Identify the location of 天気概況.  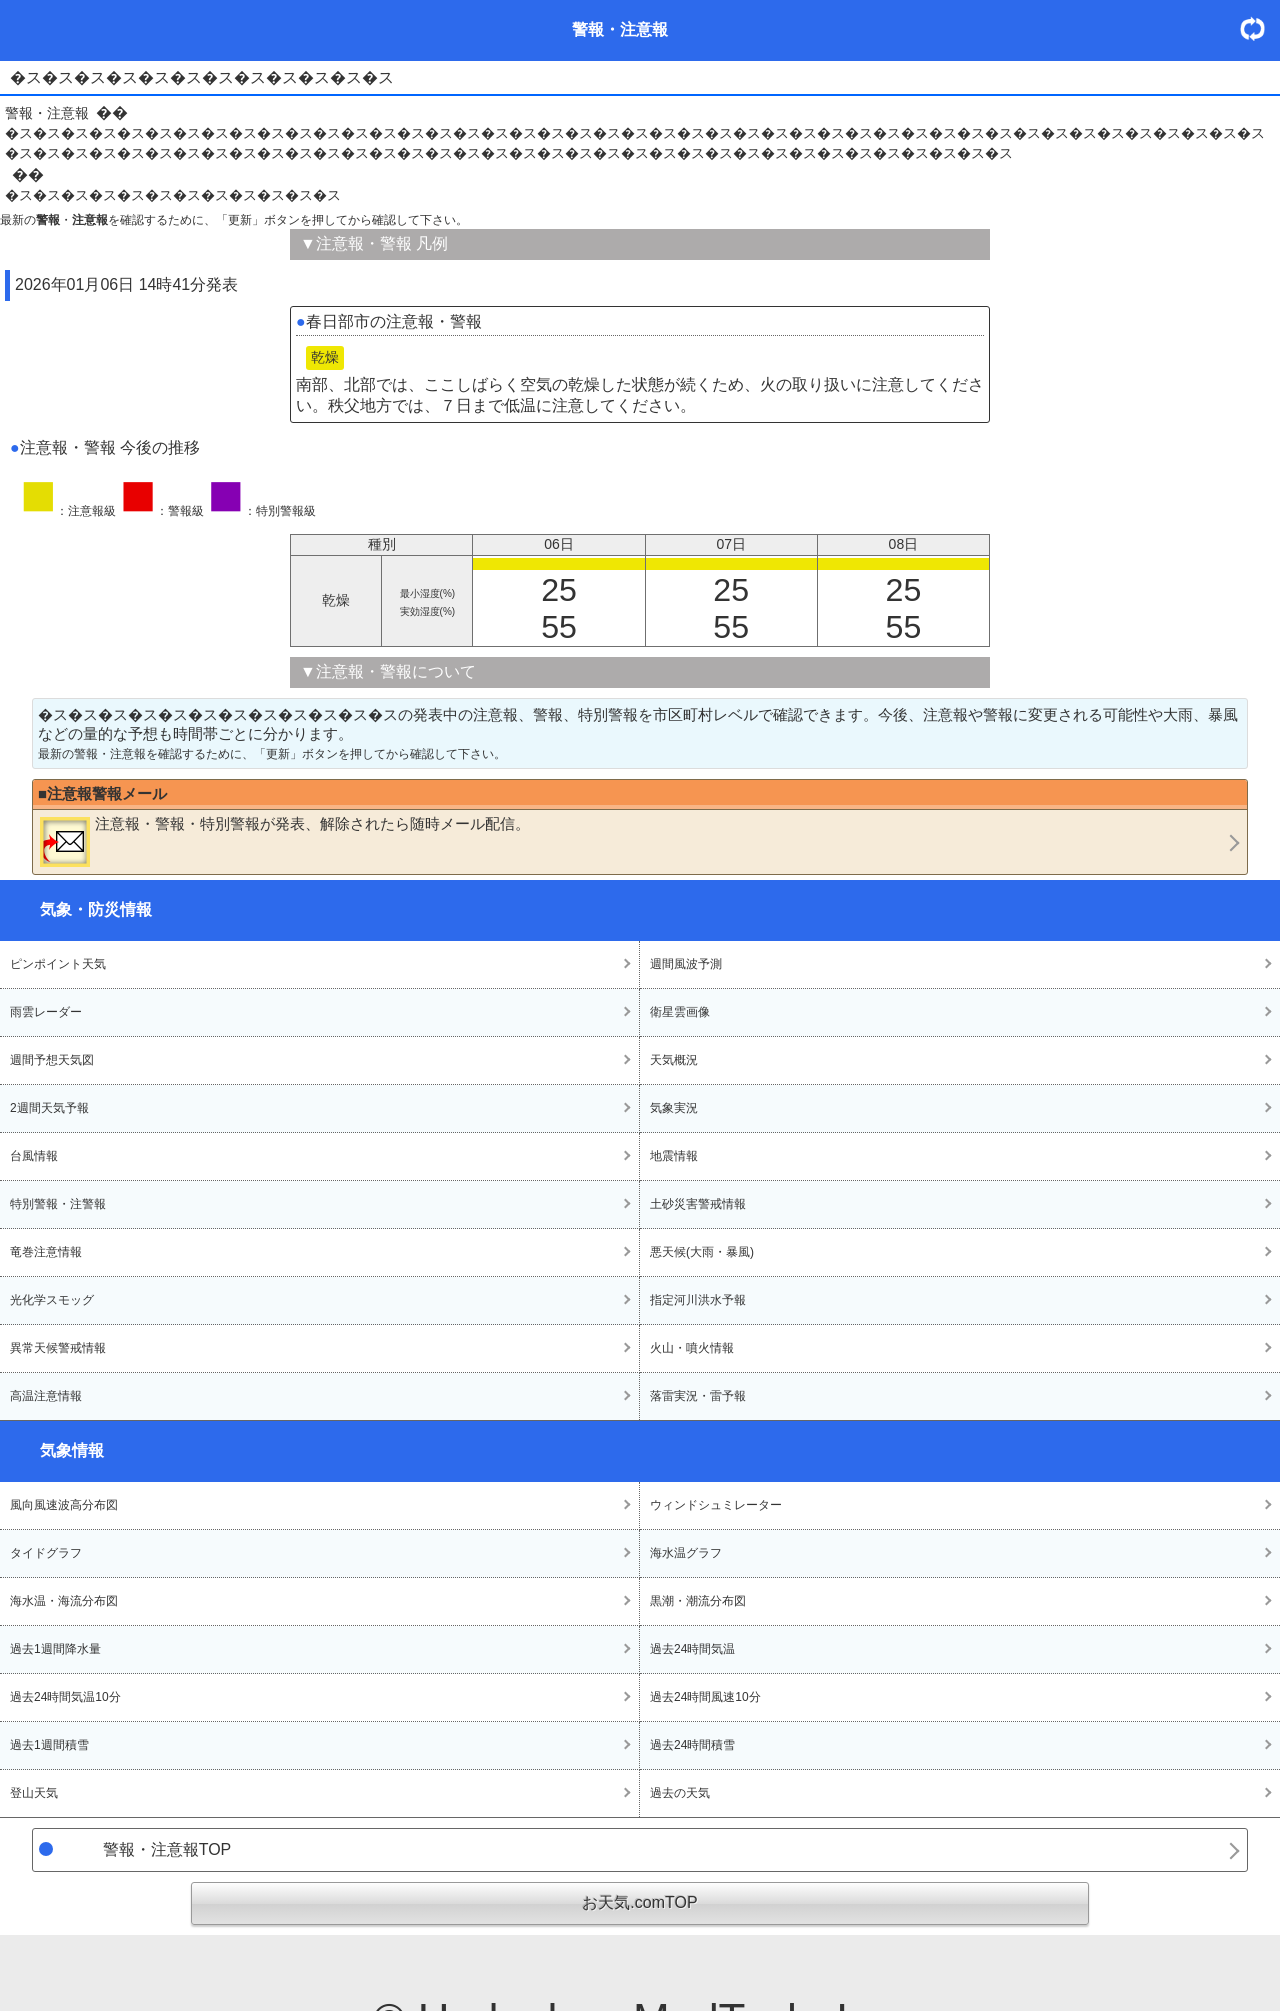
(674, 1060).